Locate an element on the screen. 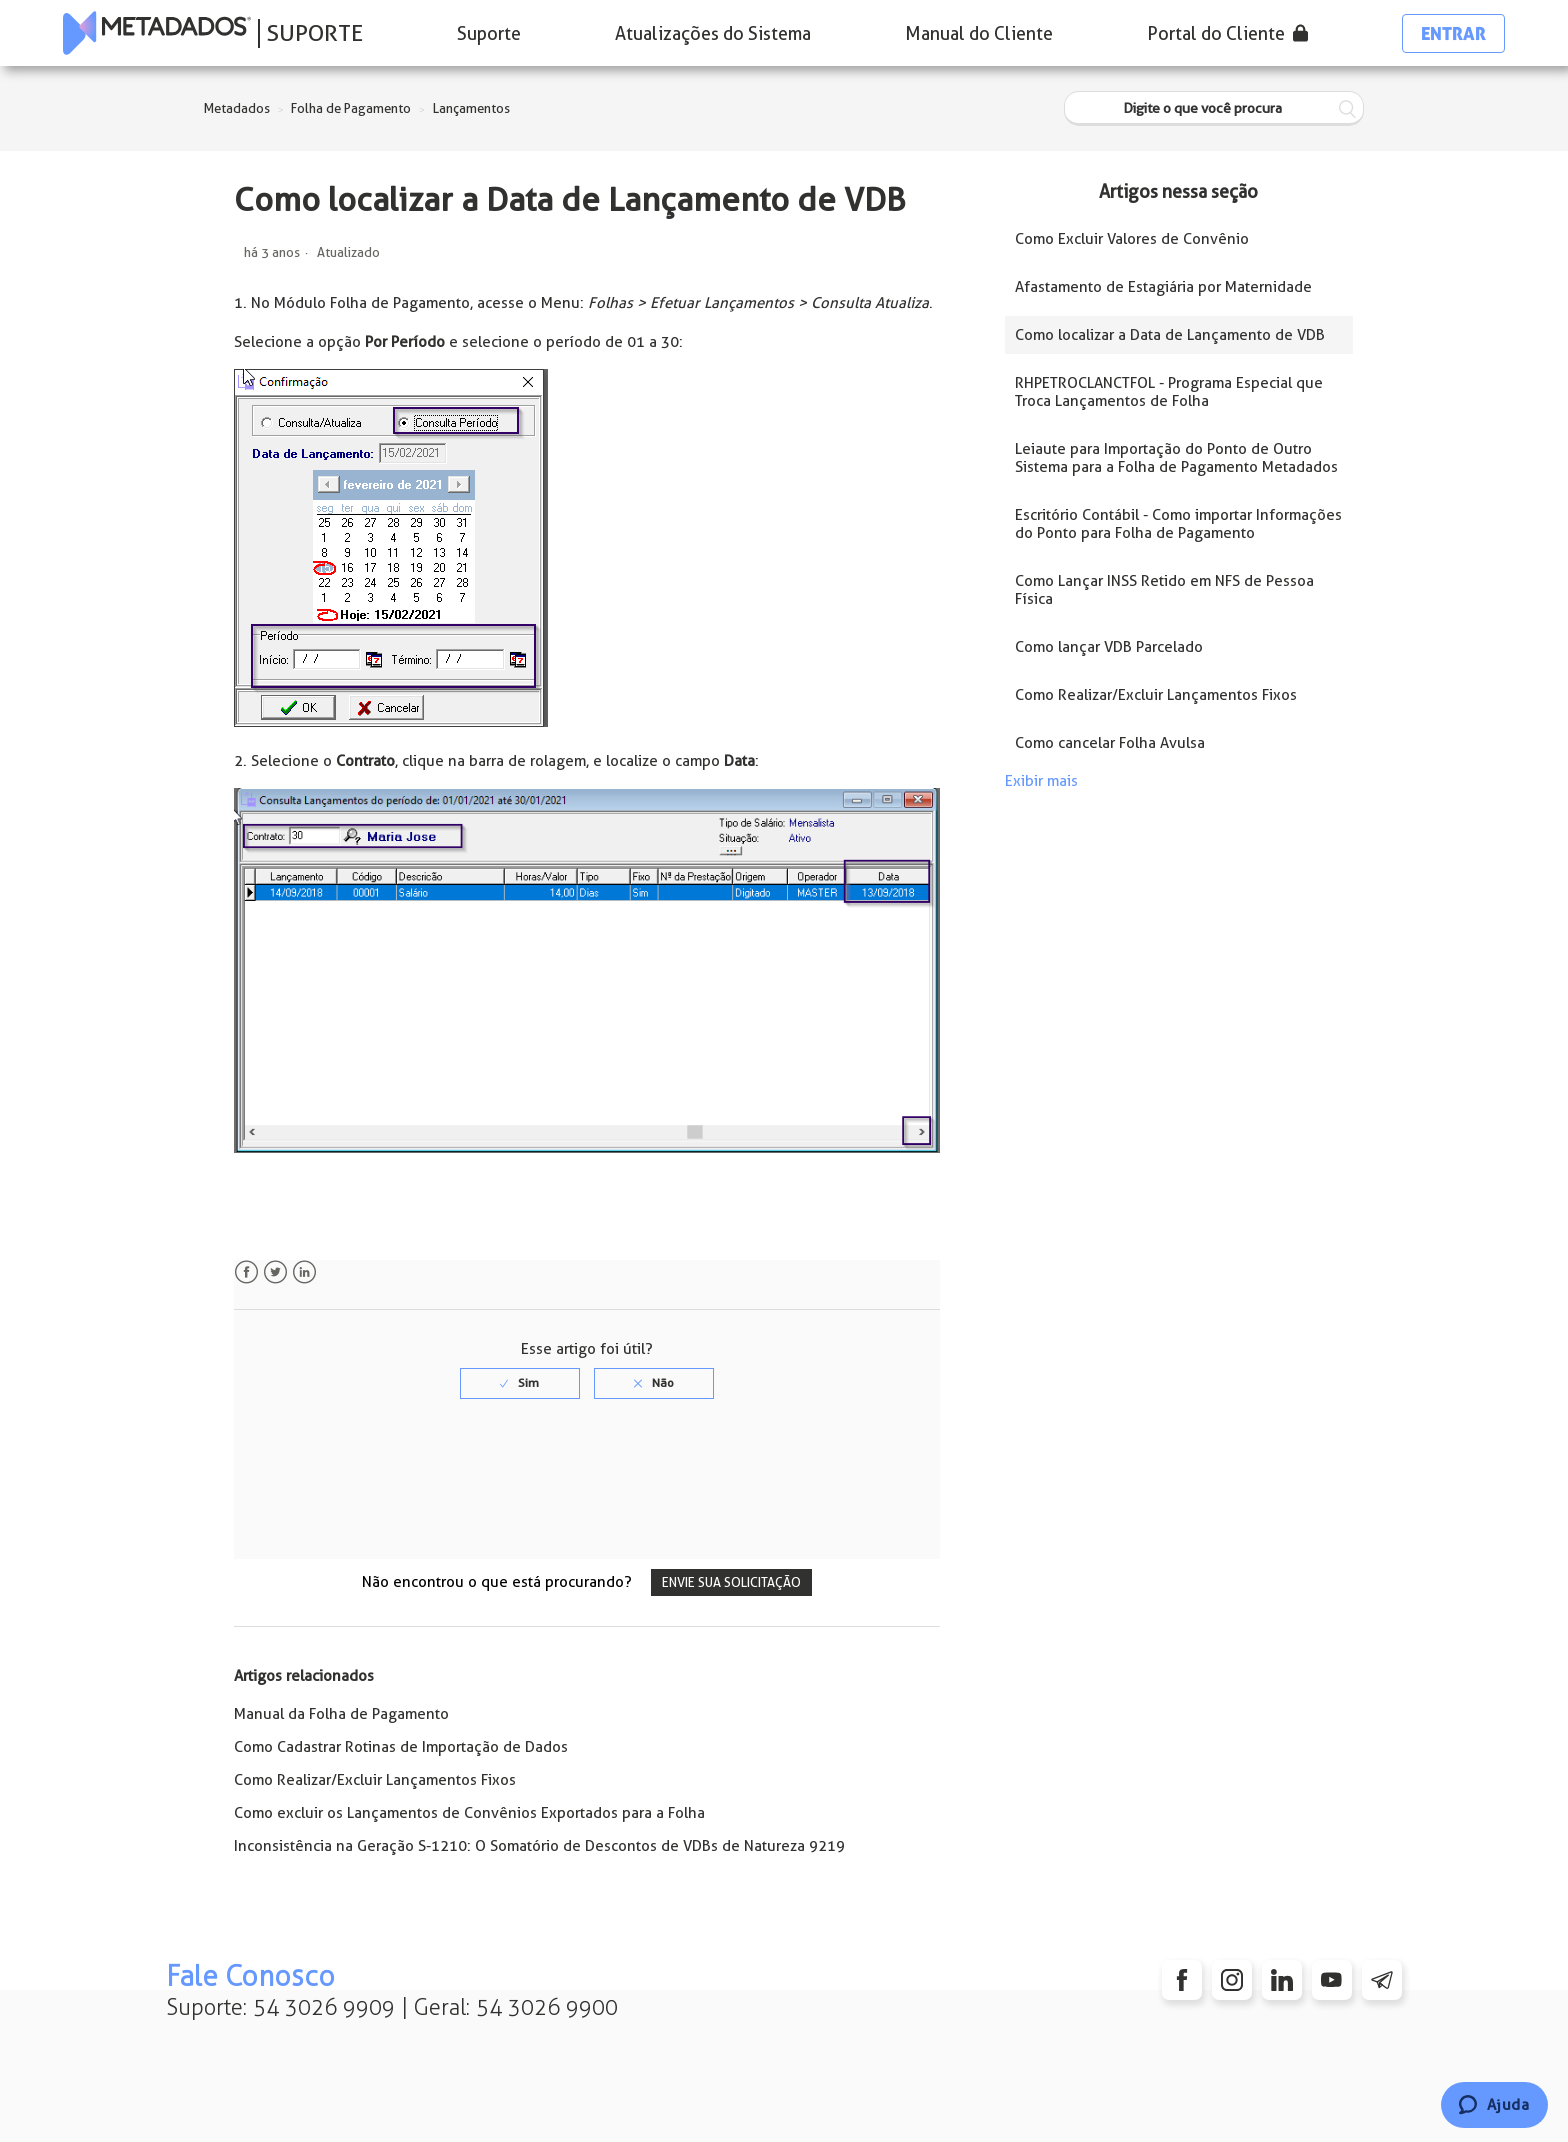  Como Cadastrar Rotinas de Importação de Dados is located at coordinates (401, 1747).